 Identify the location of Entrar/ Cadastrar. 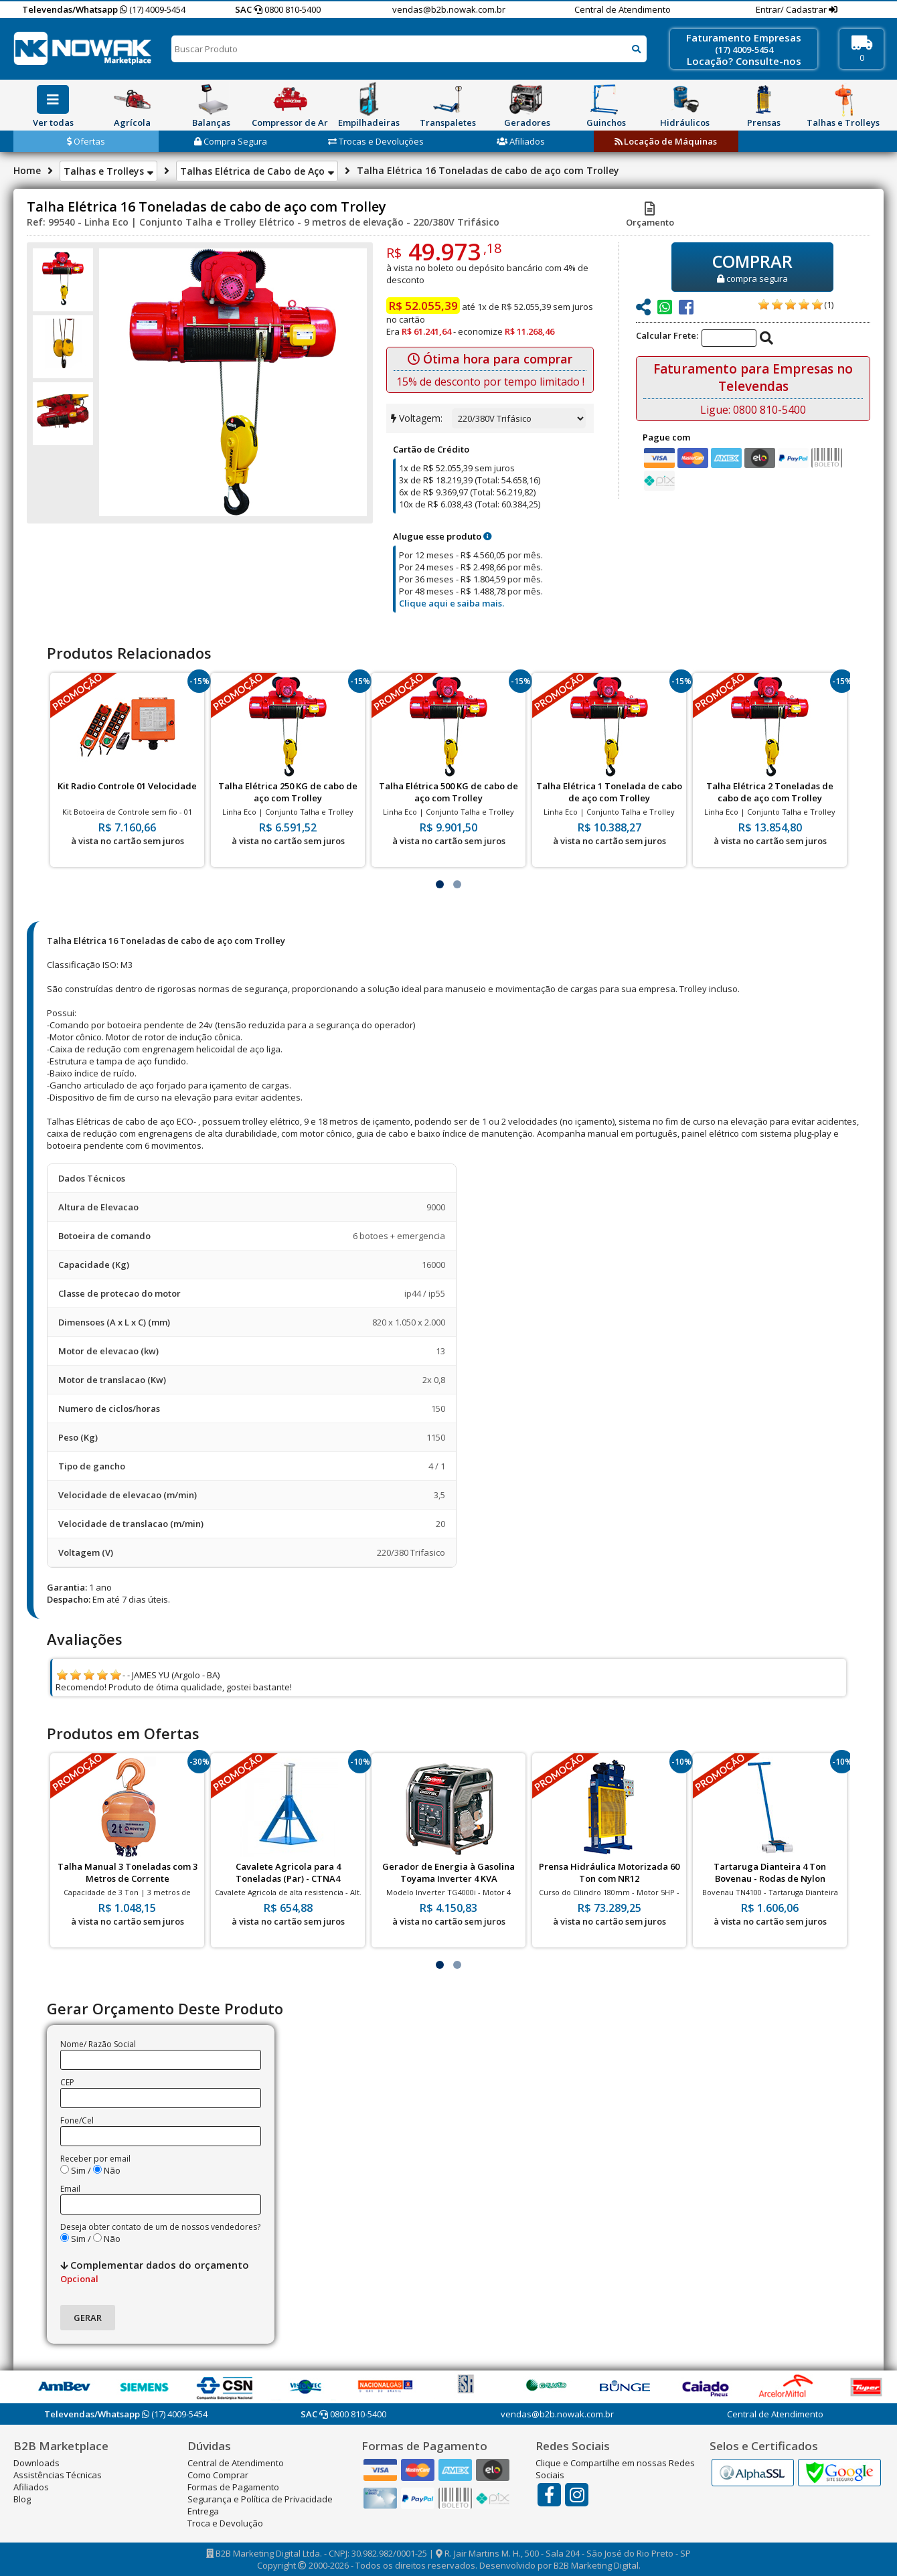
(792, 9).